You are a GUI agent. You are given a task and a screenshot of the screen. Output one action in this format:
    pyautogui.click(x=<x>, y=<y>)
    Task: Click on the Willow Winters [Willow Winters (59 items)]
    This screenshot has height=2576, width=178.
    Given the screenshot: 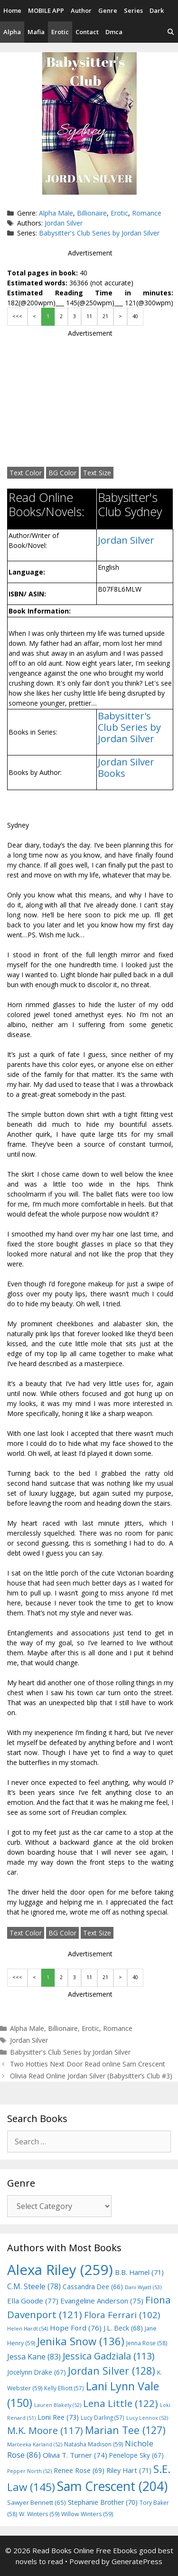 What is the action you would take?
    pyautogui.click(x=87, y=2514)
    